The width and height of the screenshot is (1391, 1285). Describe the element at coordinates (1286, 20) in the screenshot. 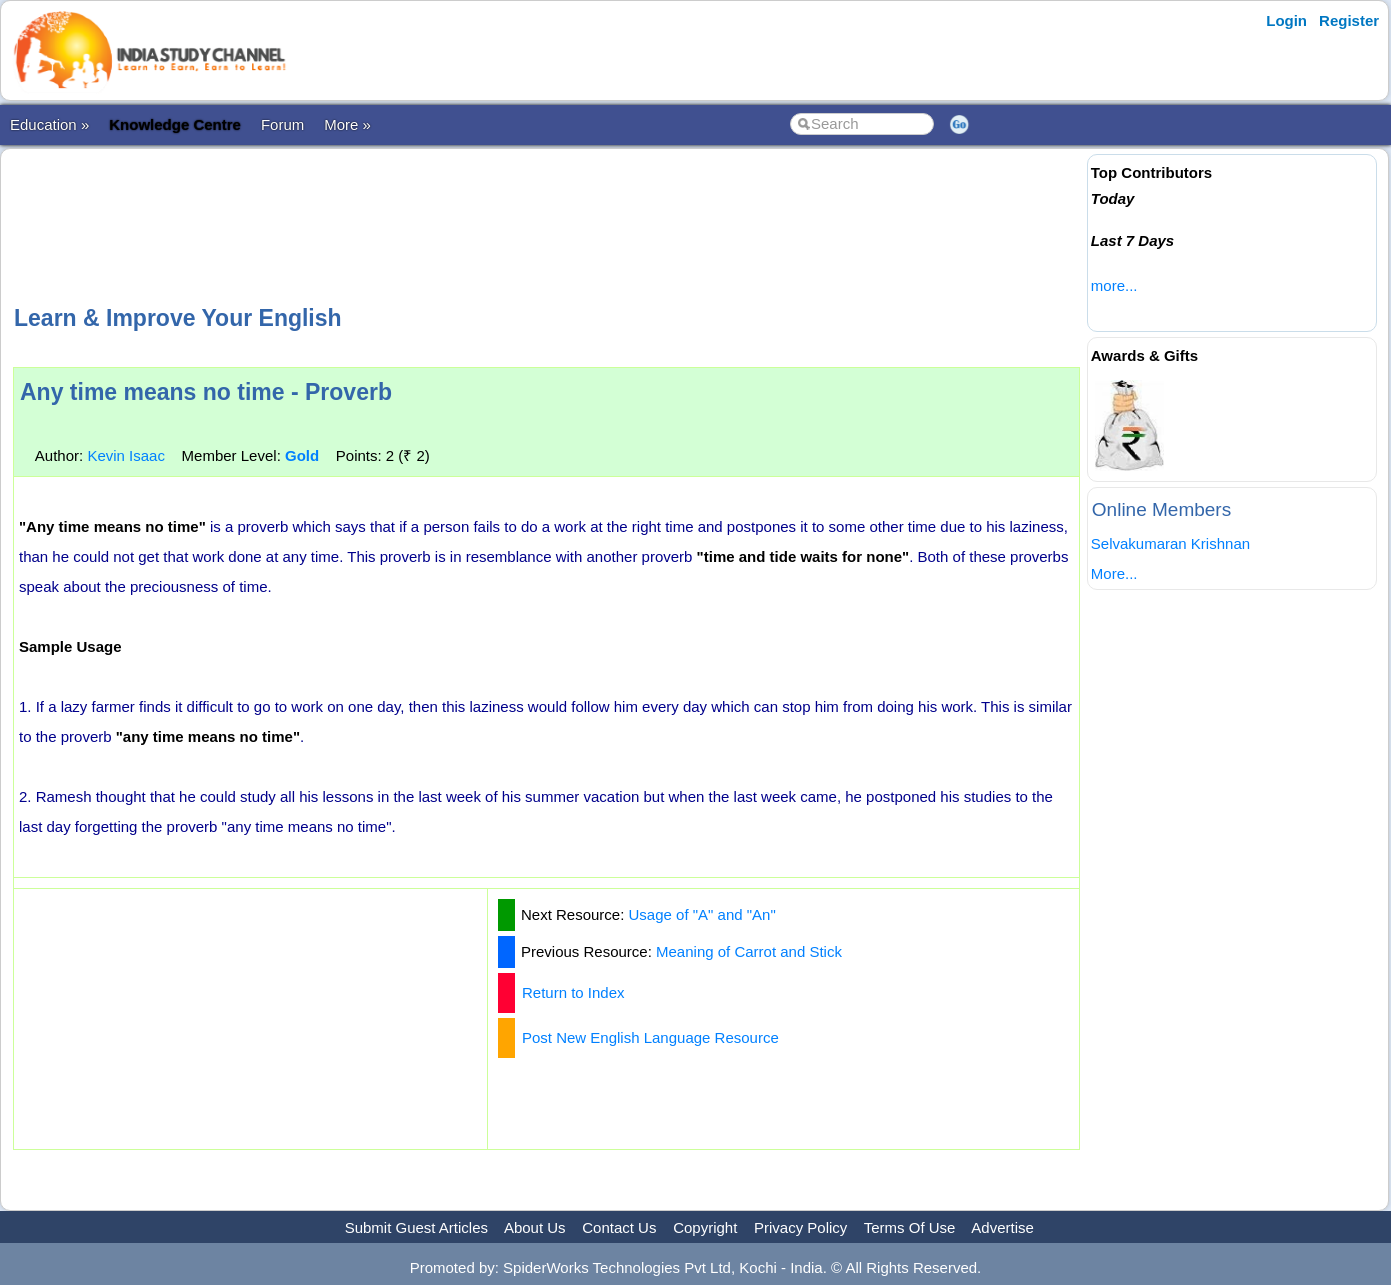

I see `Login` at that location.